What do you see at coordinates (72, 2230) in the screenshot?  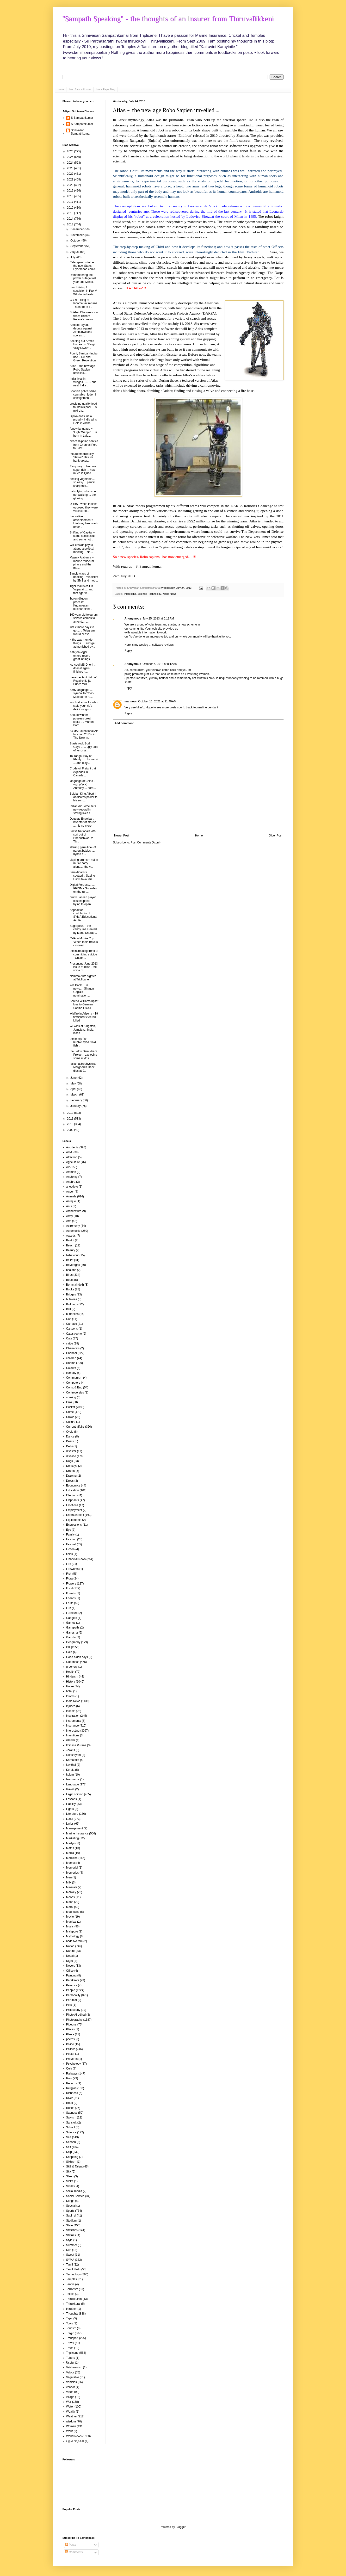 I see `Statistics` at bounding box center [72, 2230].